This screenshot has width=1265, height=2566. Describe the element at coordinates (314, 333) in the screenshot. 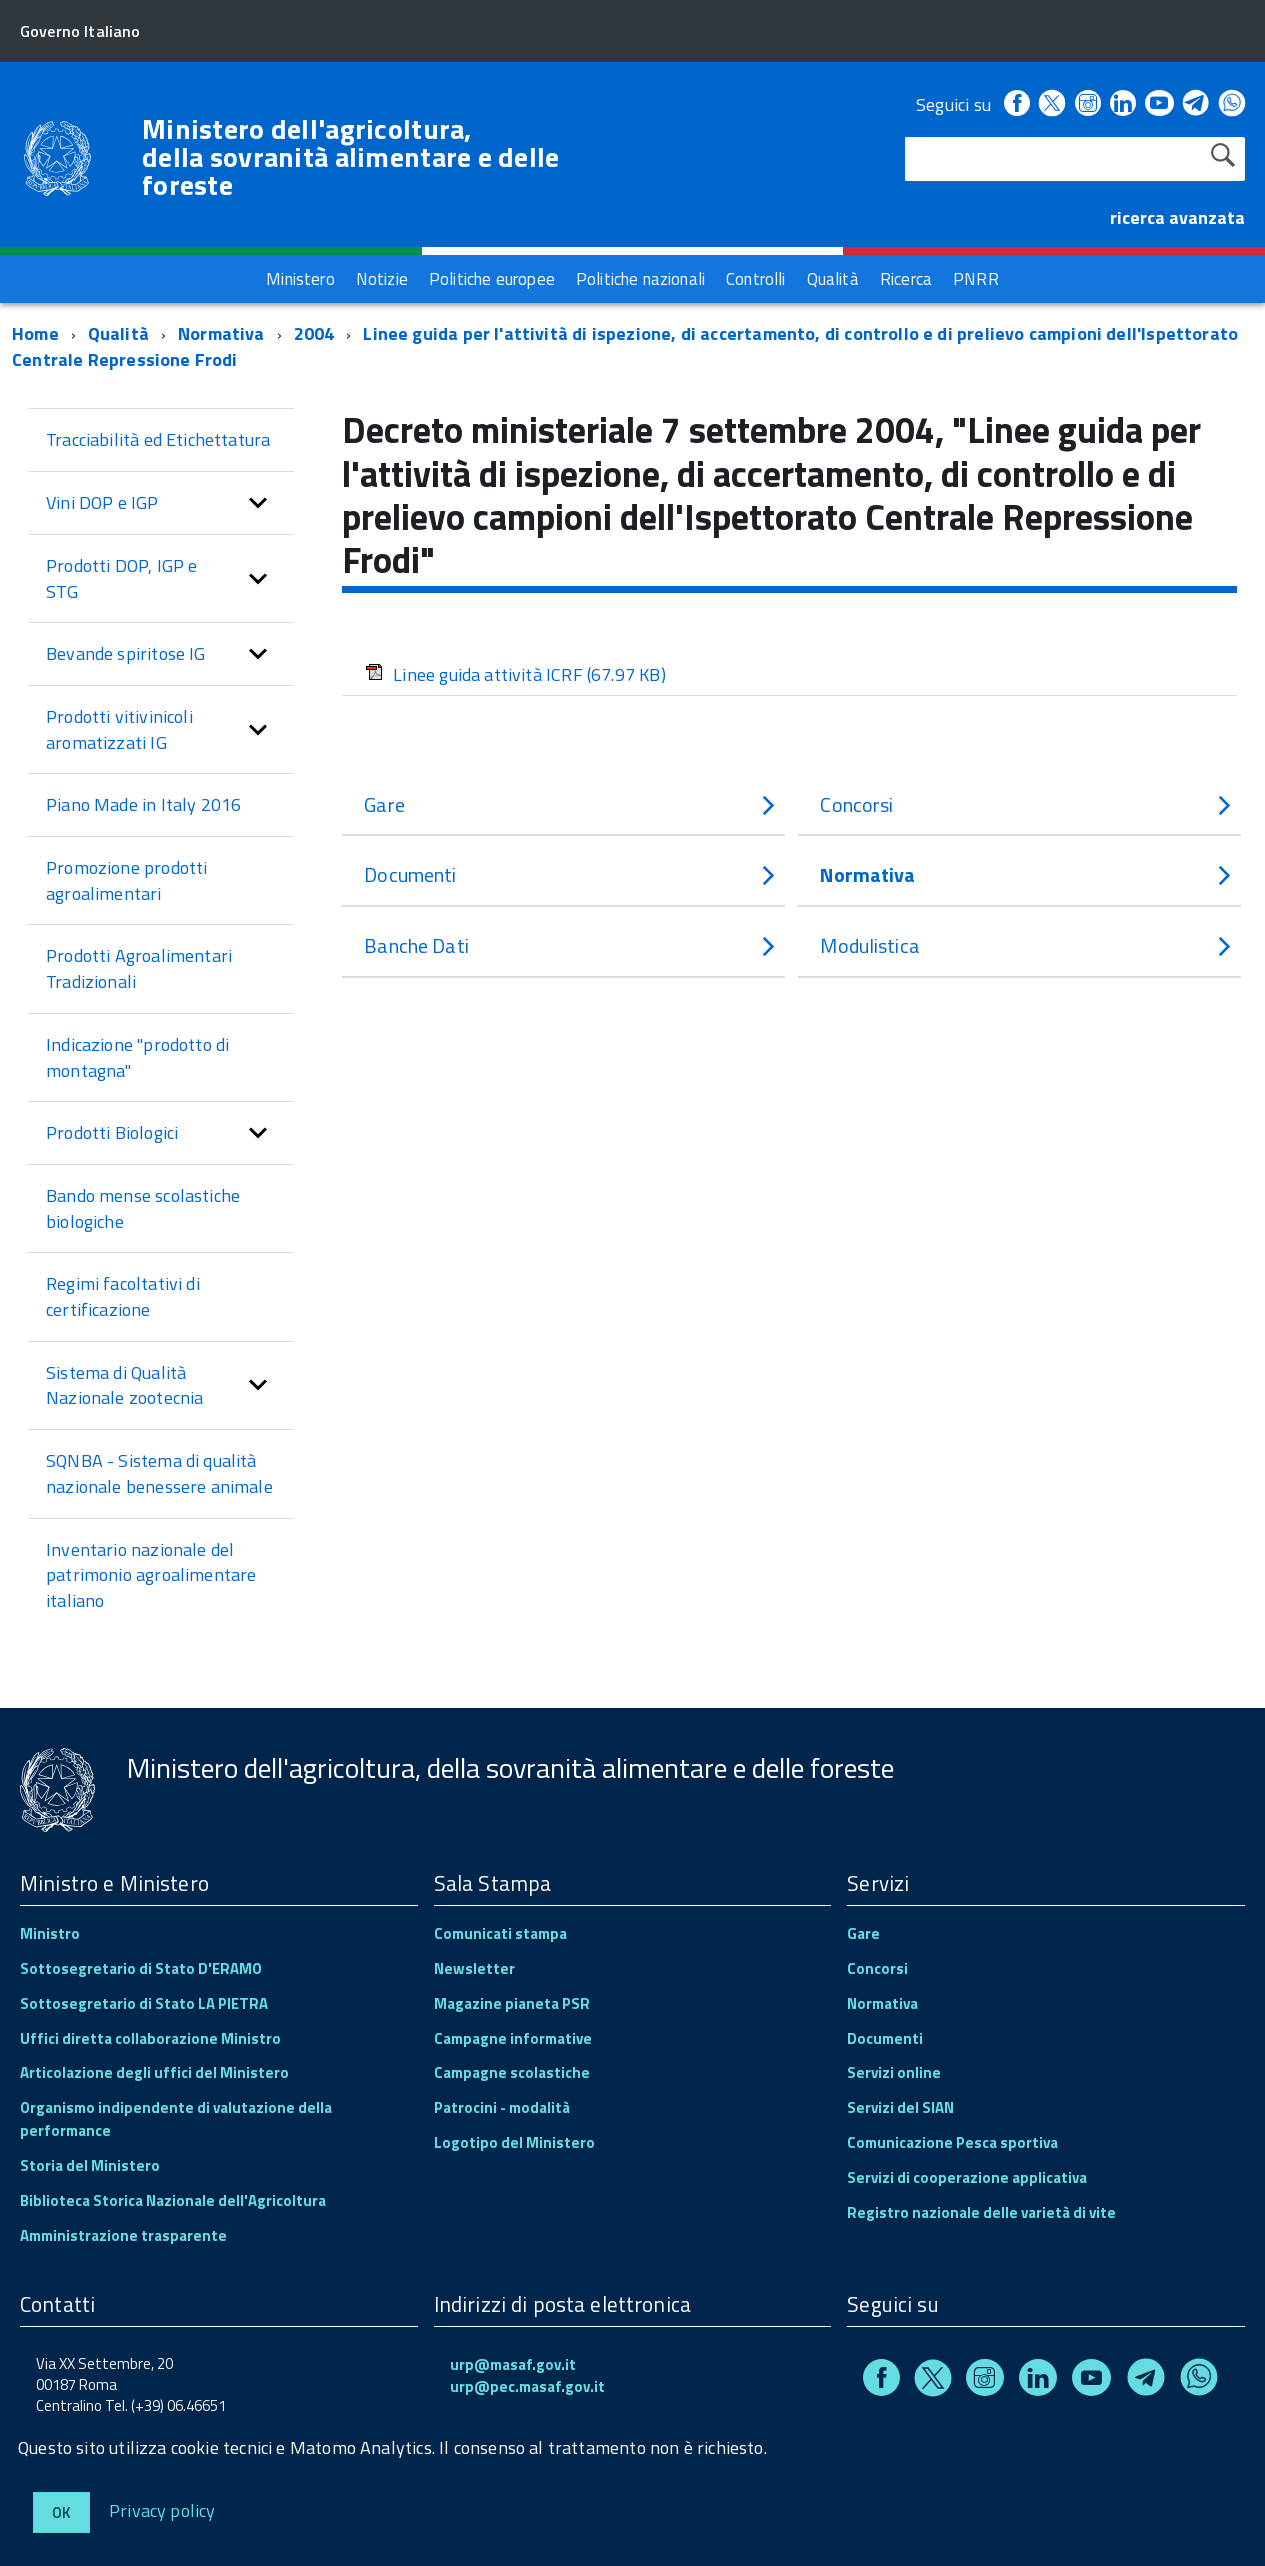

I see `2004` at that location.